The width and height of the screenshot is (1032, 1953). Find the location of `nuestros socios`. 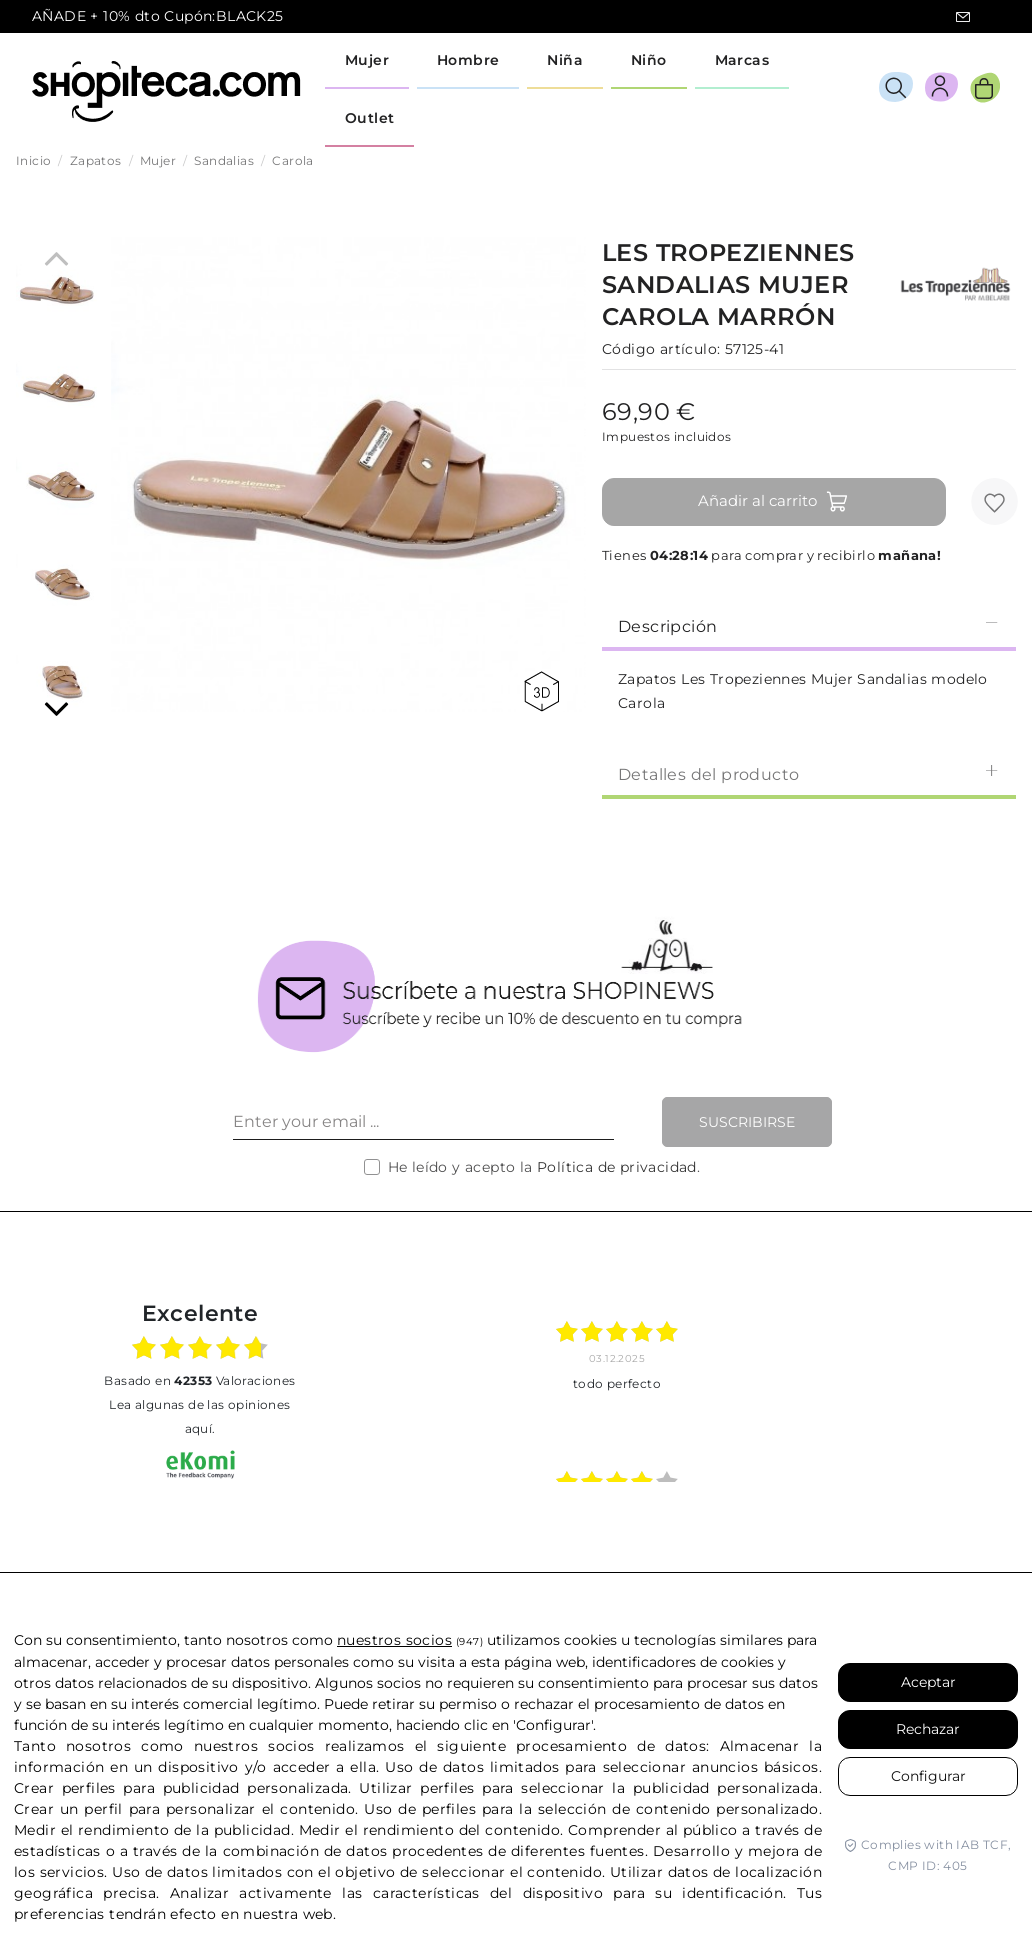

nuestros socios is located at coordinates (394, 1640).